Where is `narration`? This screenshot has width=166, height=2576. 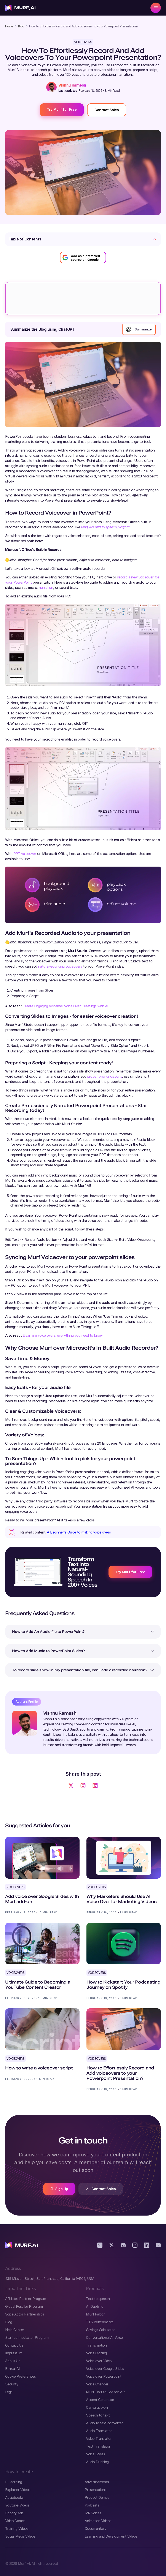 narration is located at coordinates (46, 587).